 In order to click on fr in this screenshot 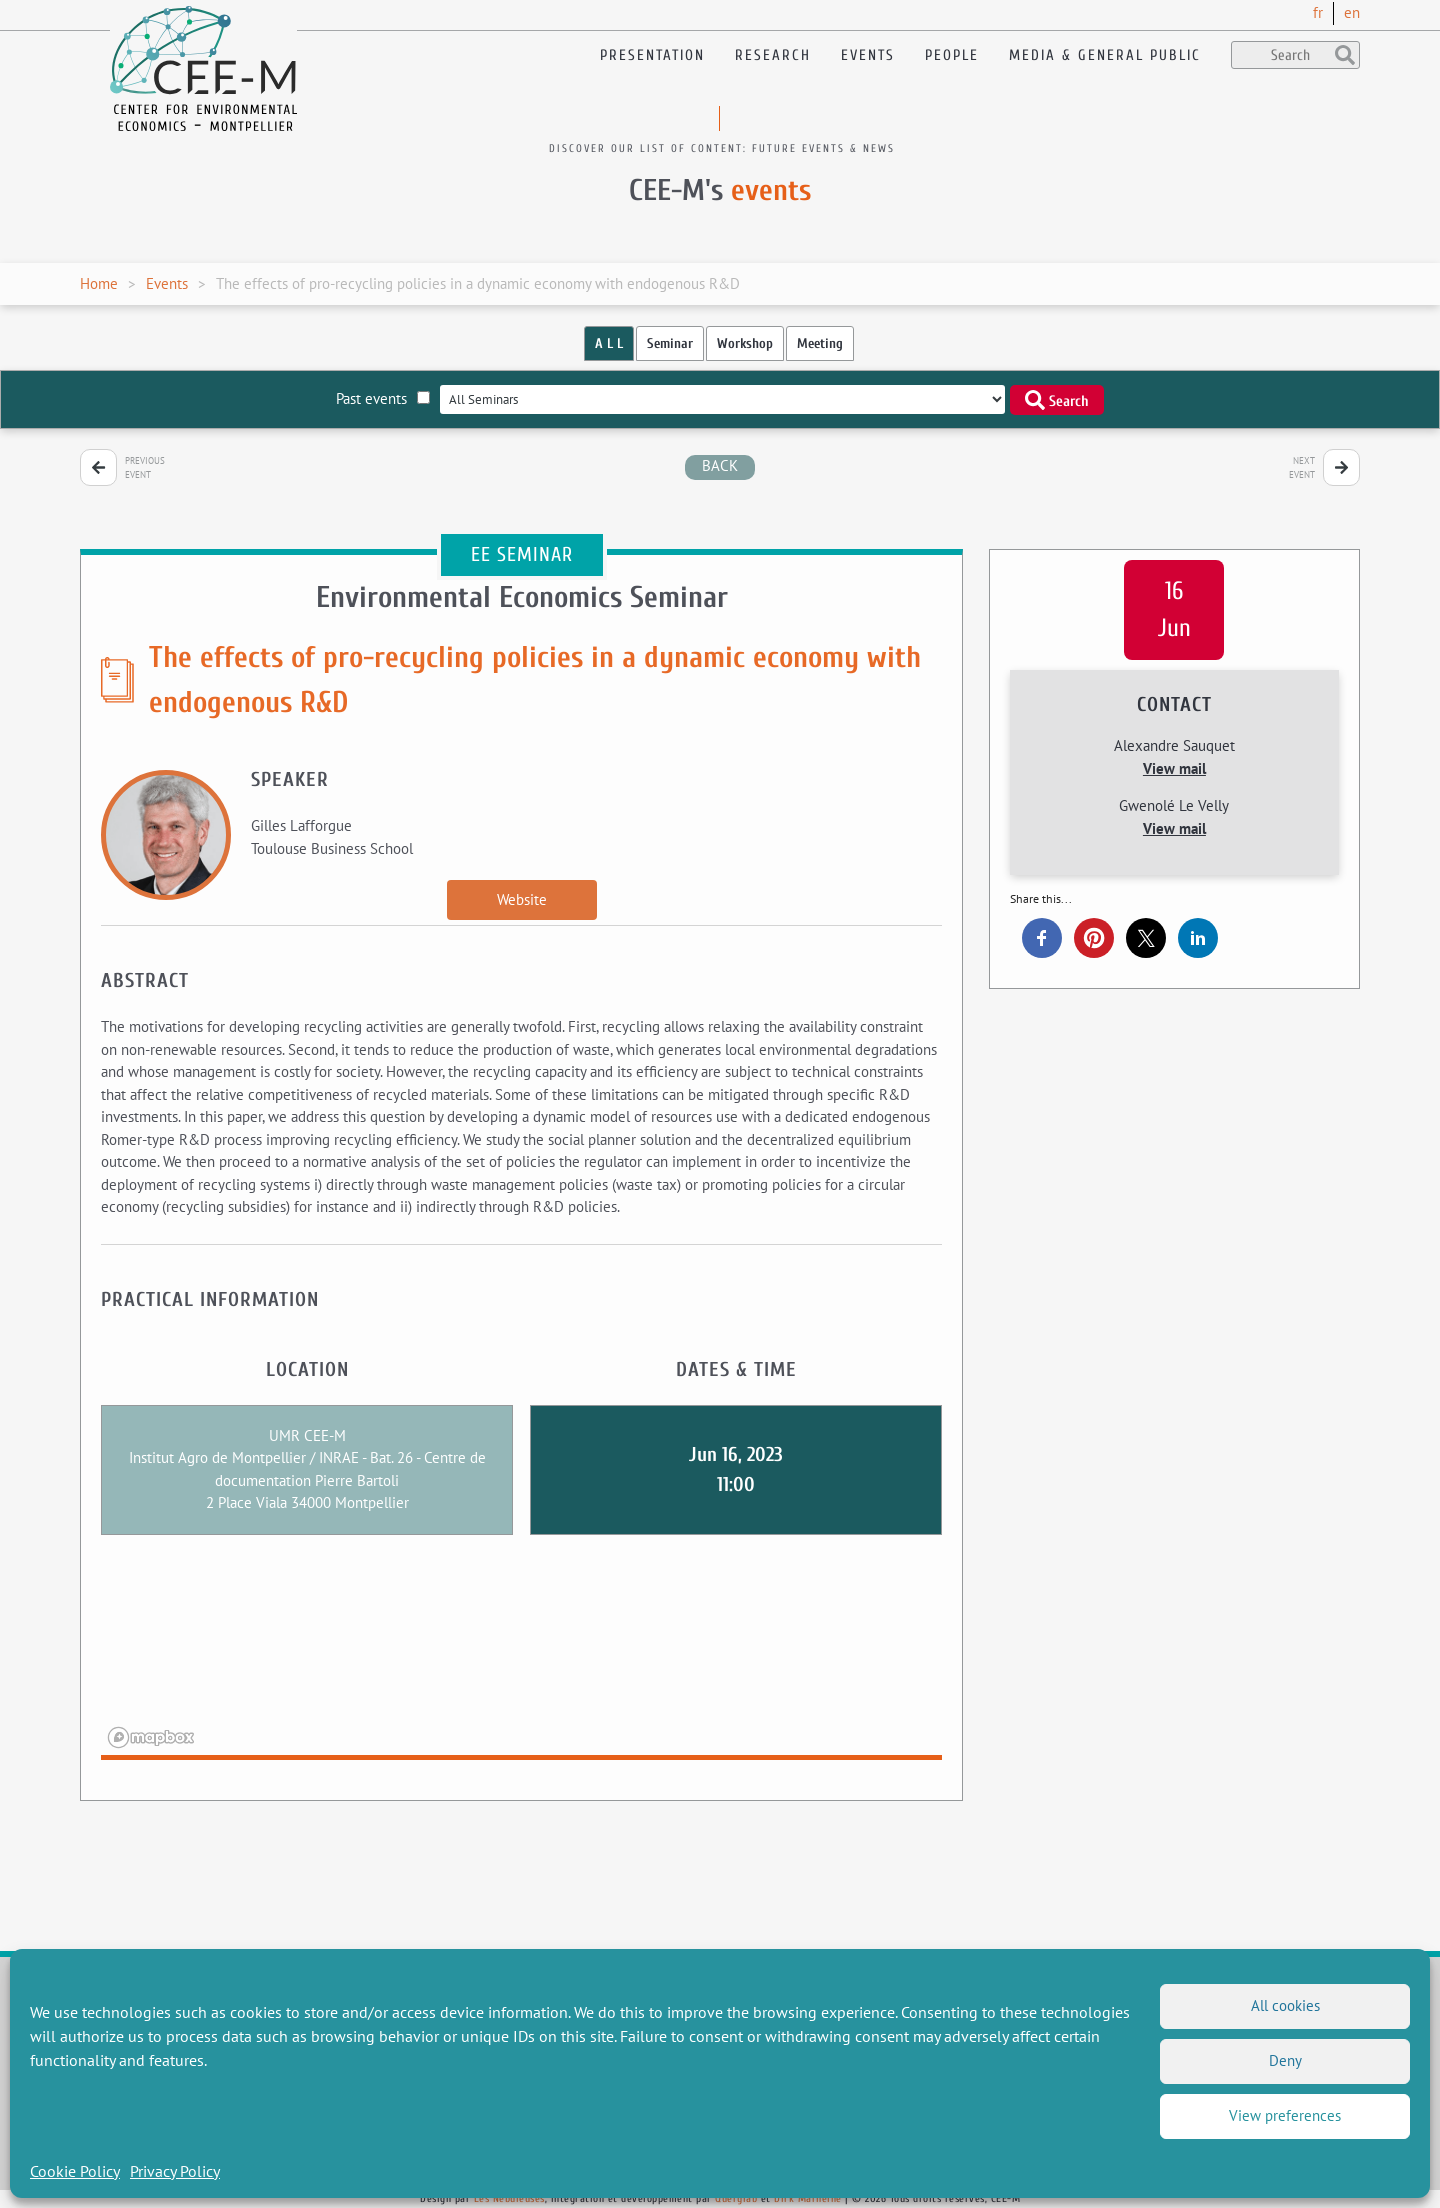, I will do `click(1318, 12)`.